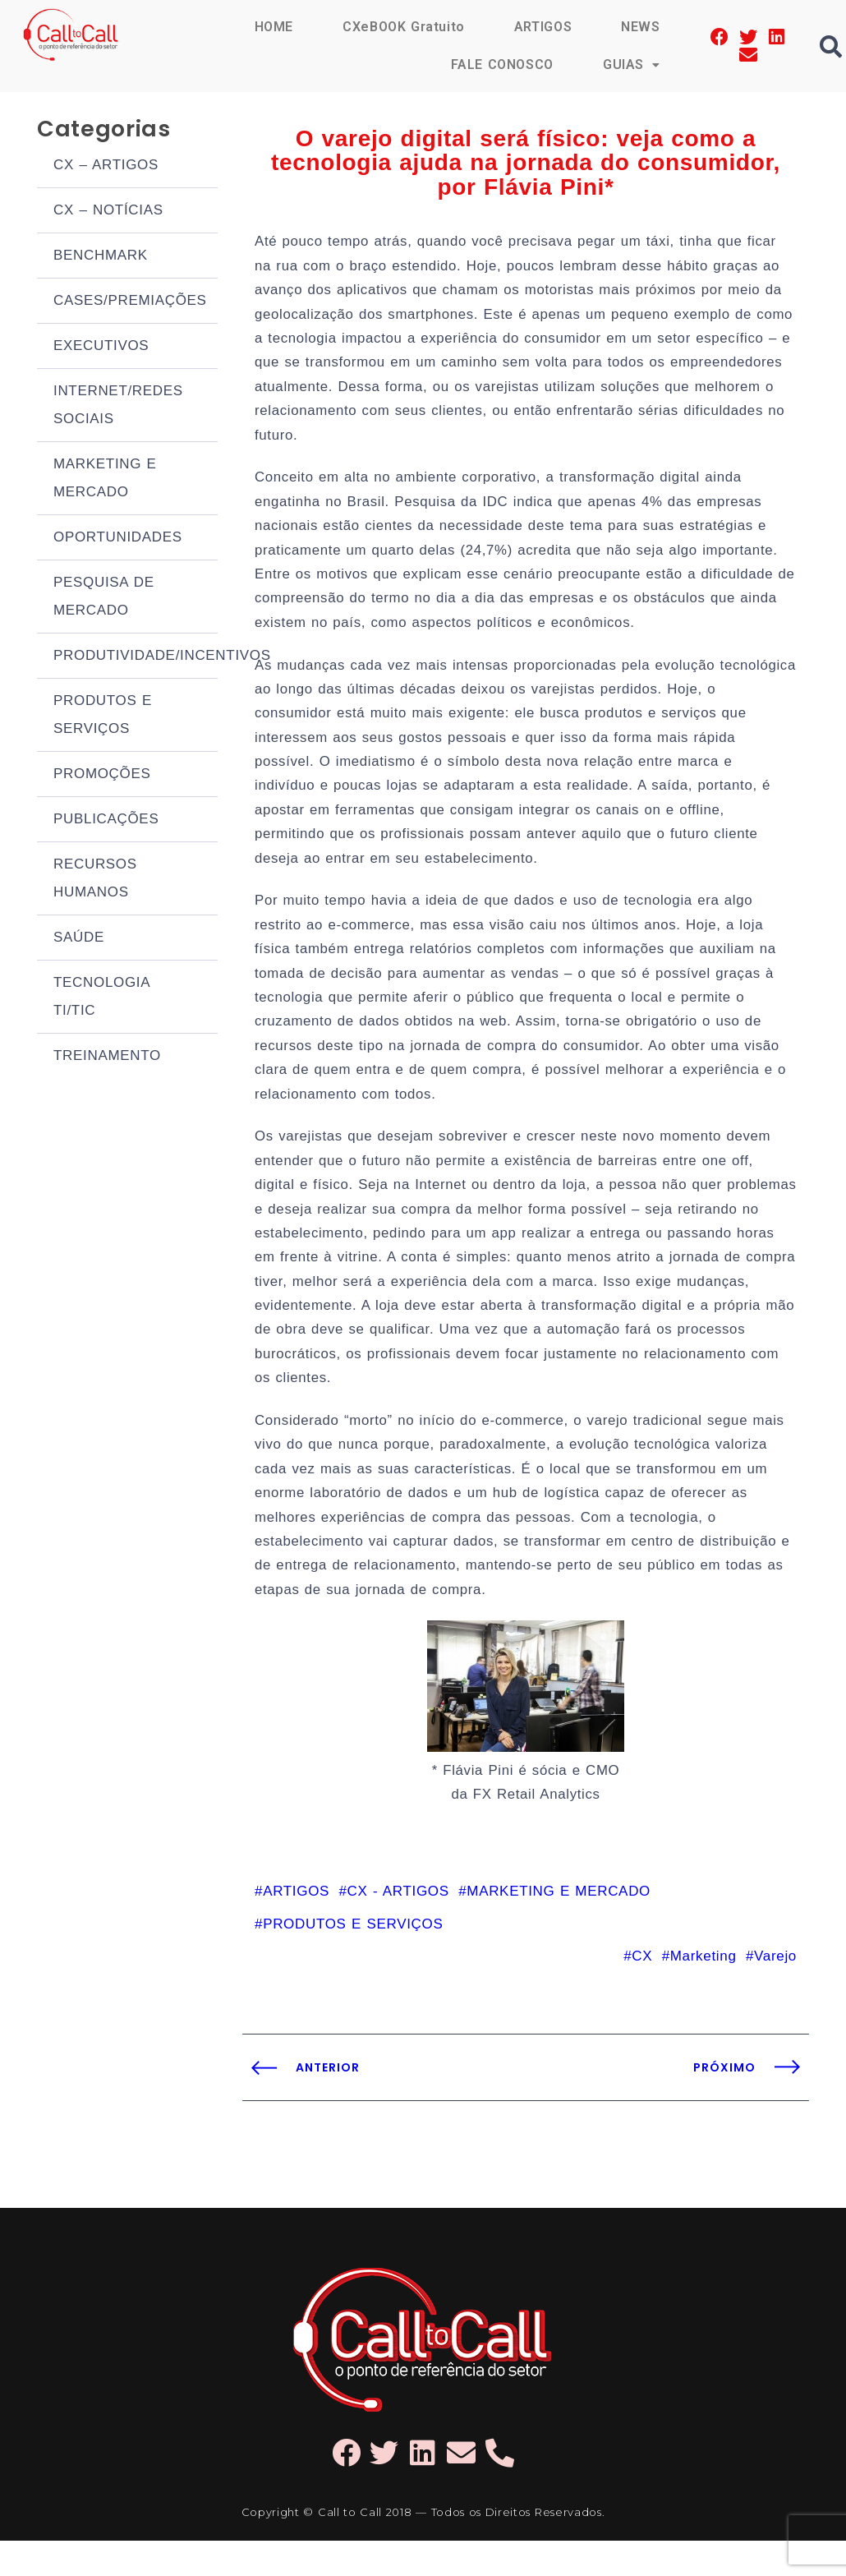  What do you see at coordinates (501, 64) in the screenshot?
I see `FALE CONOSCO` at bounding box center [501, 64].